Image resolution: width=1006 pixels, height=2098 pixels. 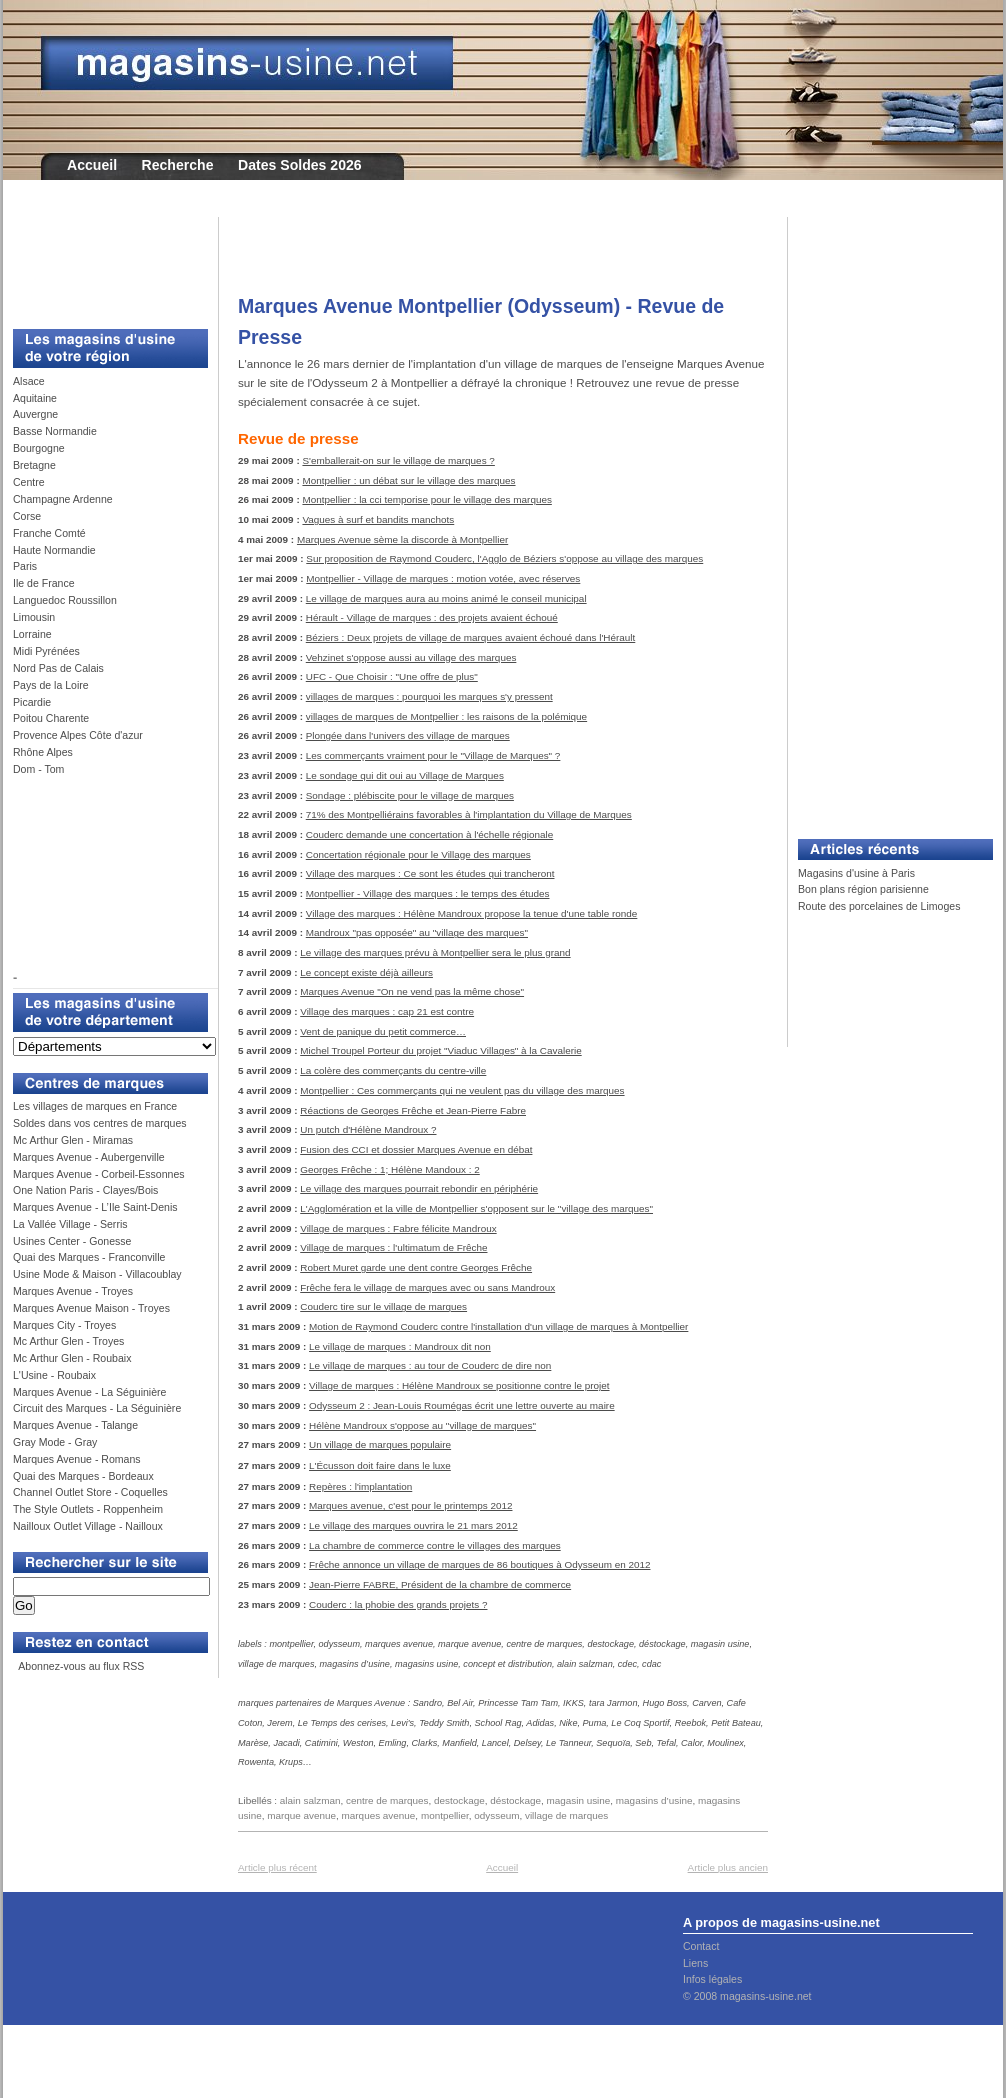 What do you see at coordinates (72, 1358) in the screenshot?
I see `Mc Arthur Glen - Roubaix` at bounding box center [72, 1358].